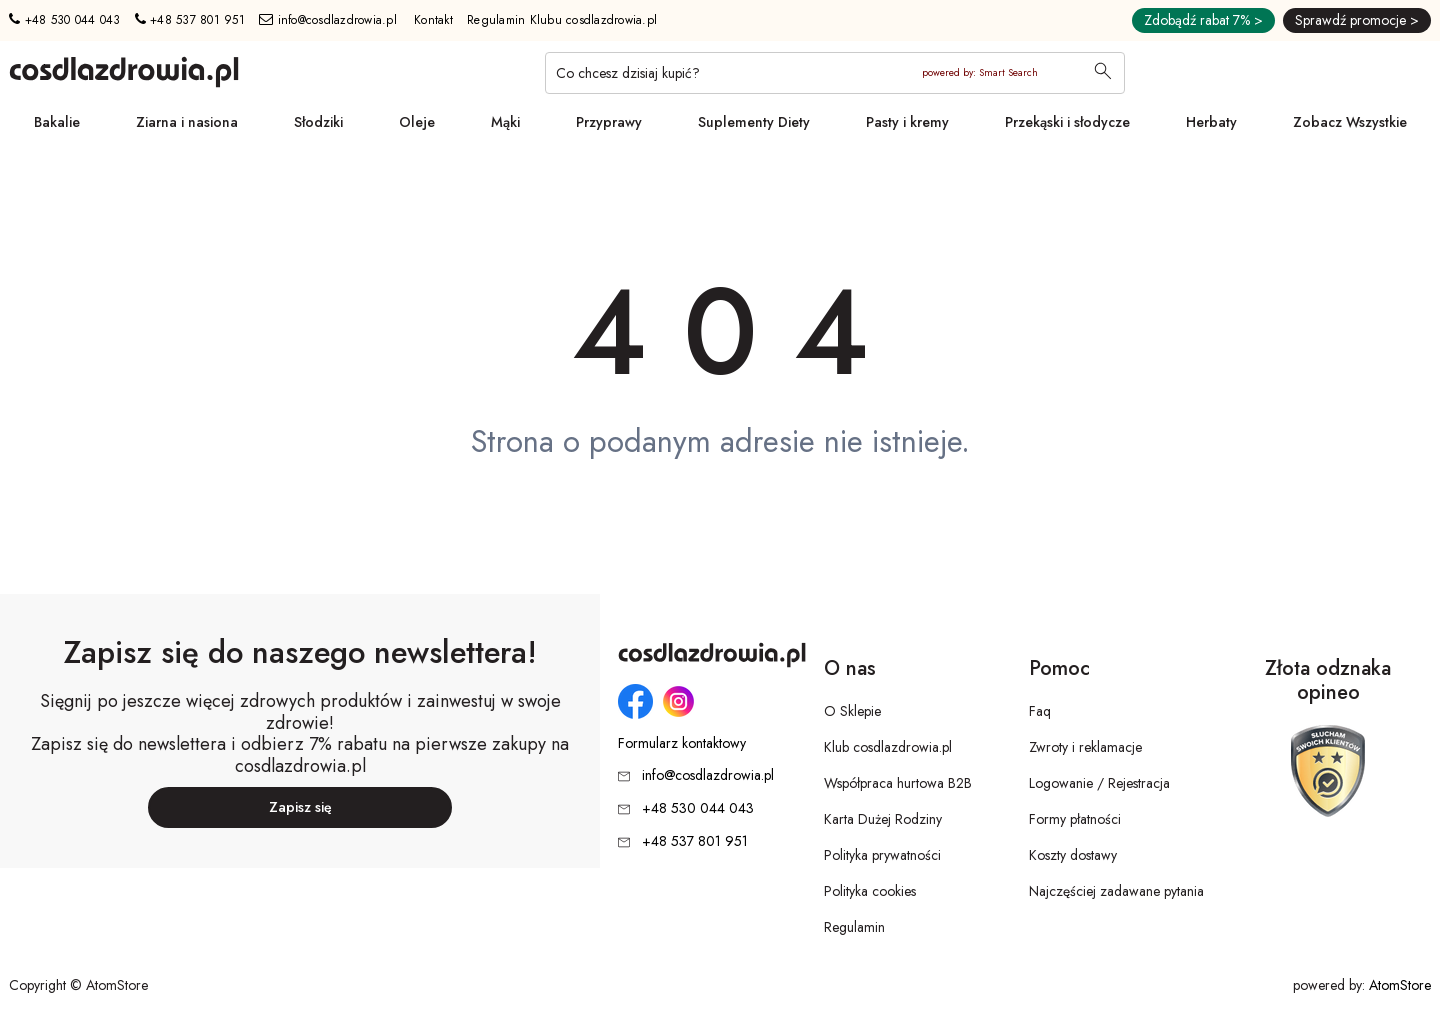 The width and height of the screenshot is (1440, 1034). I want to click on Zdobądź rabat 7% >, so click(1203, 20).